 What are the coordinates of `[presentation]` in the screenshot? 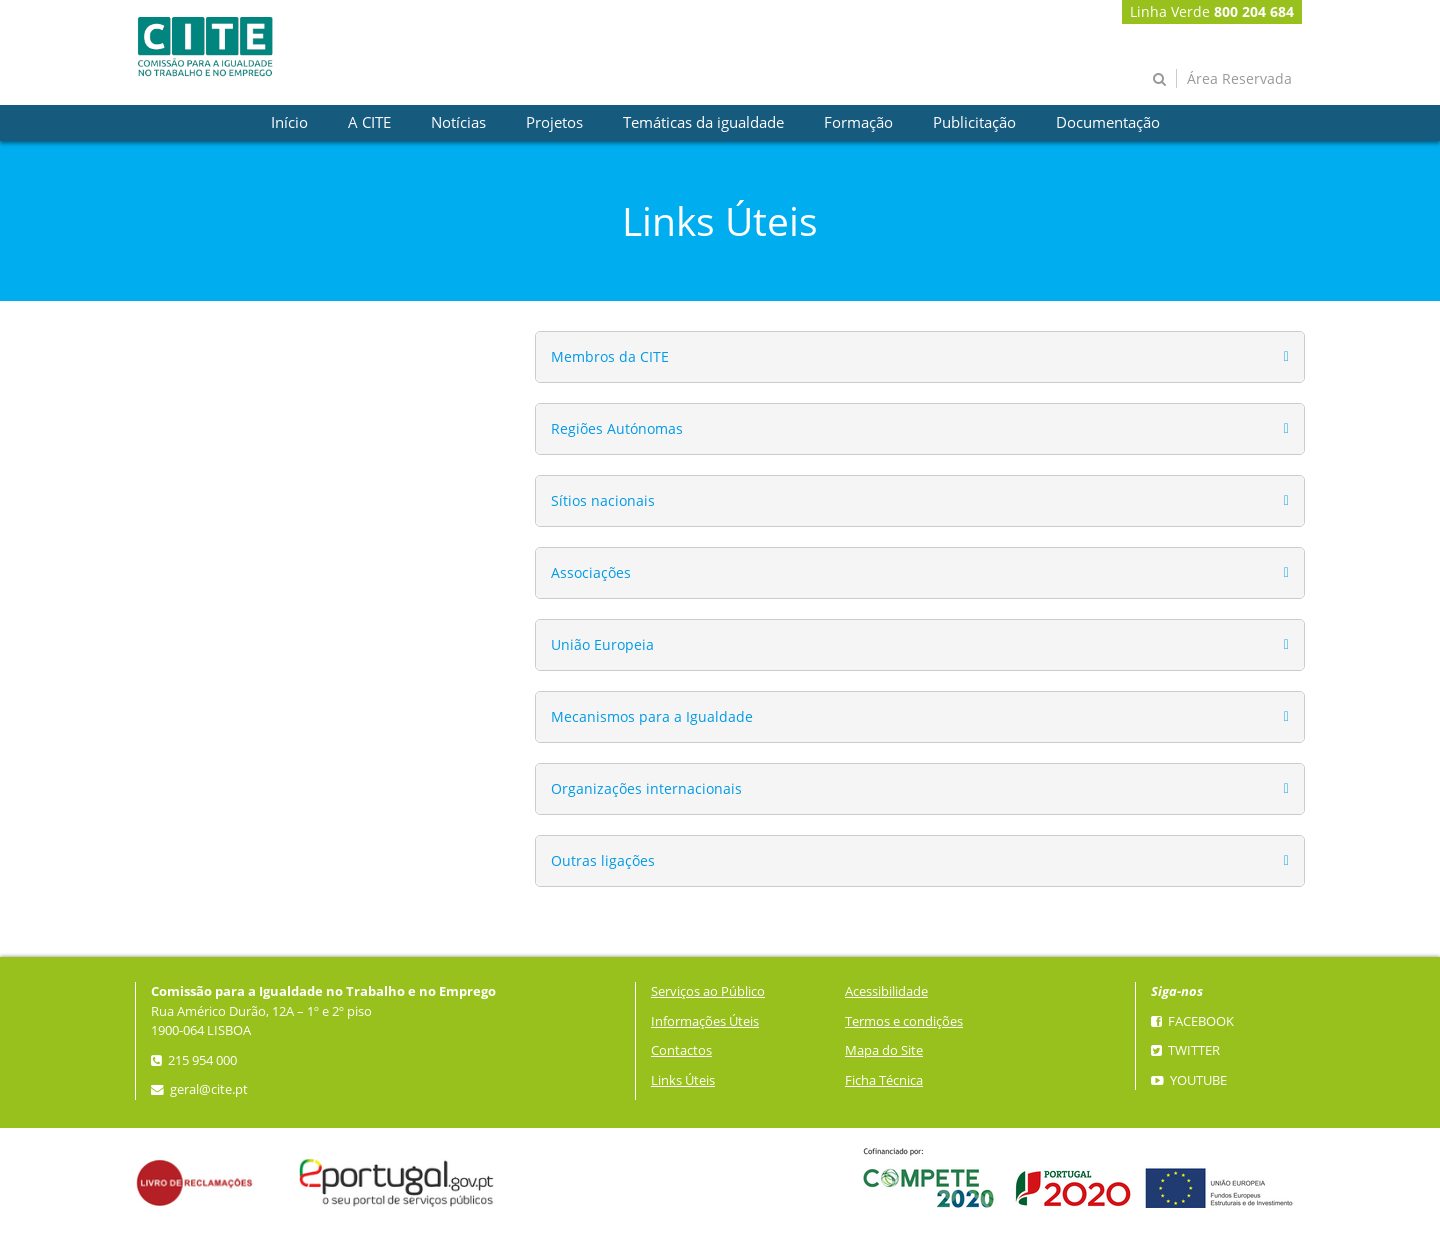 It's located at (289, 123).